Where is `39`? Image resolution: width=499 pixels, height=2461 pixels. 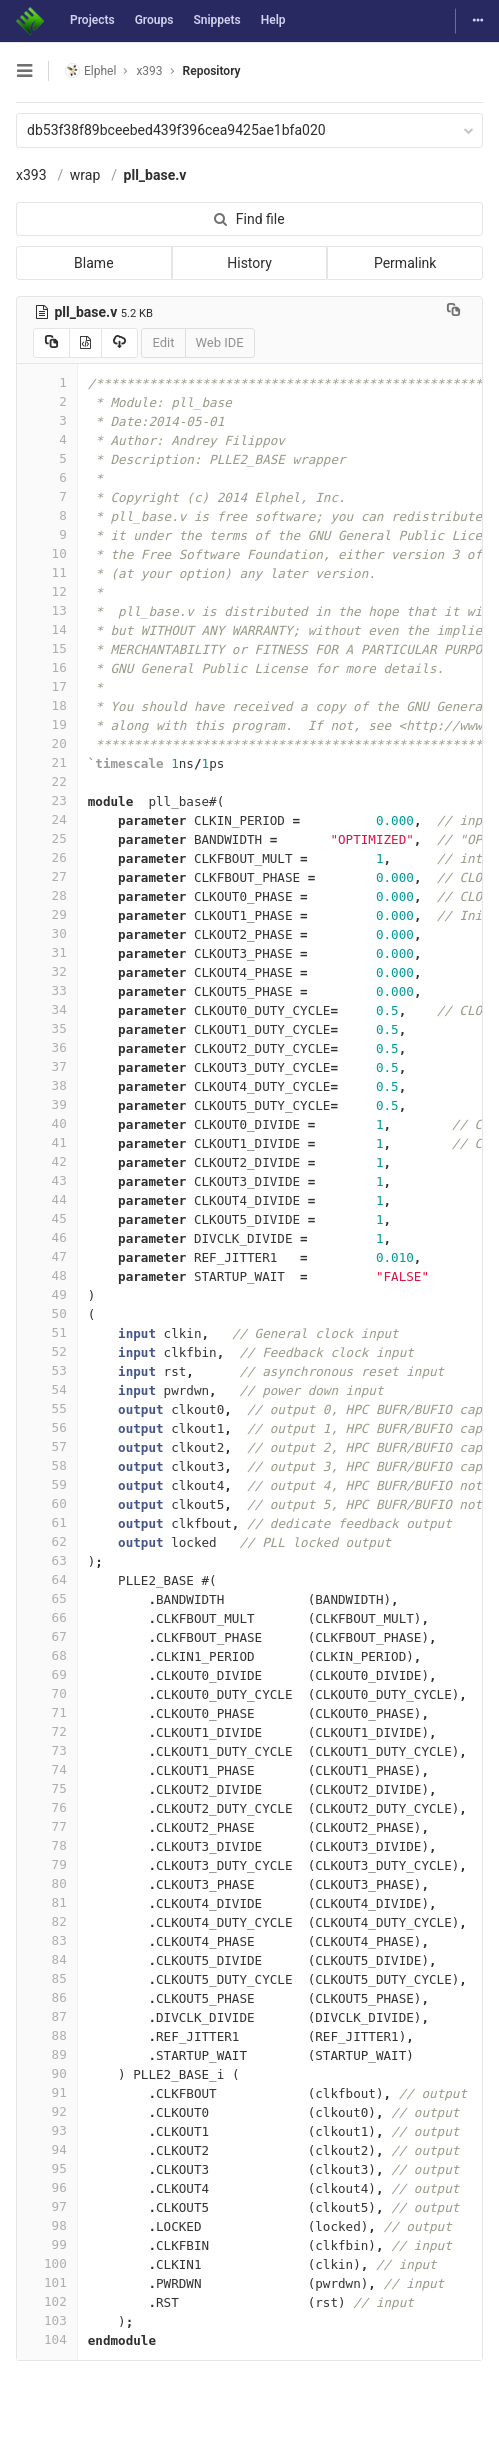
39 is located at coordinates (47, 1104).